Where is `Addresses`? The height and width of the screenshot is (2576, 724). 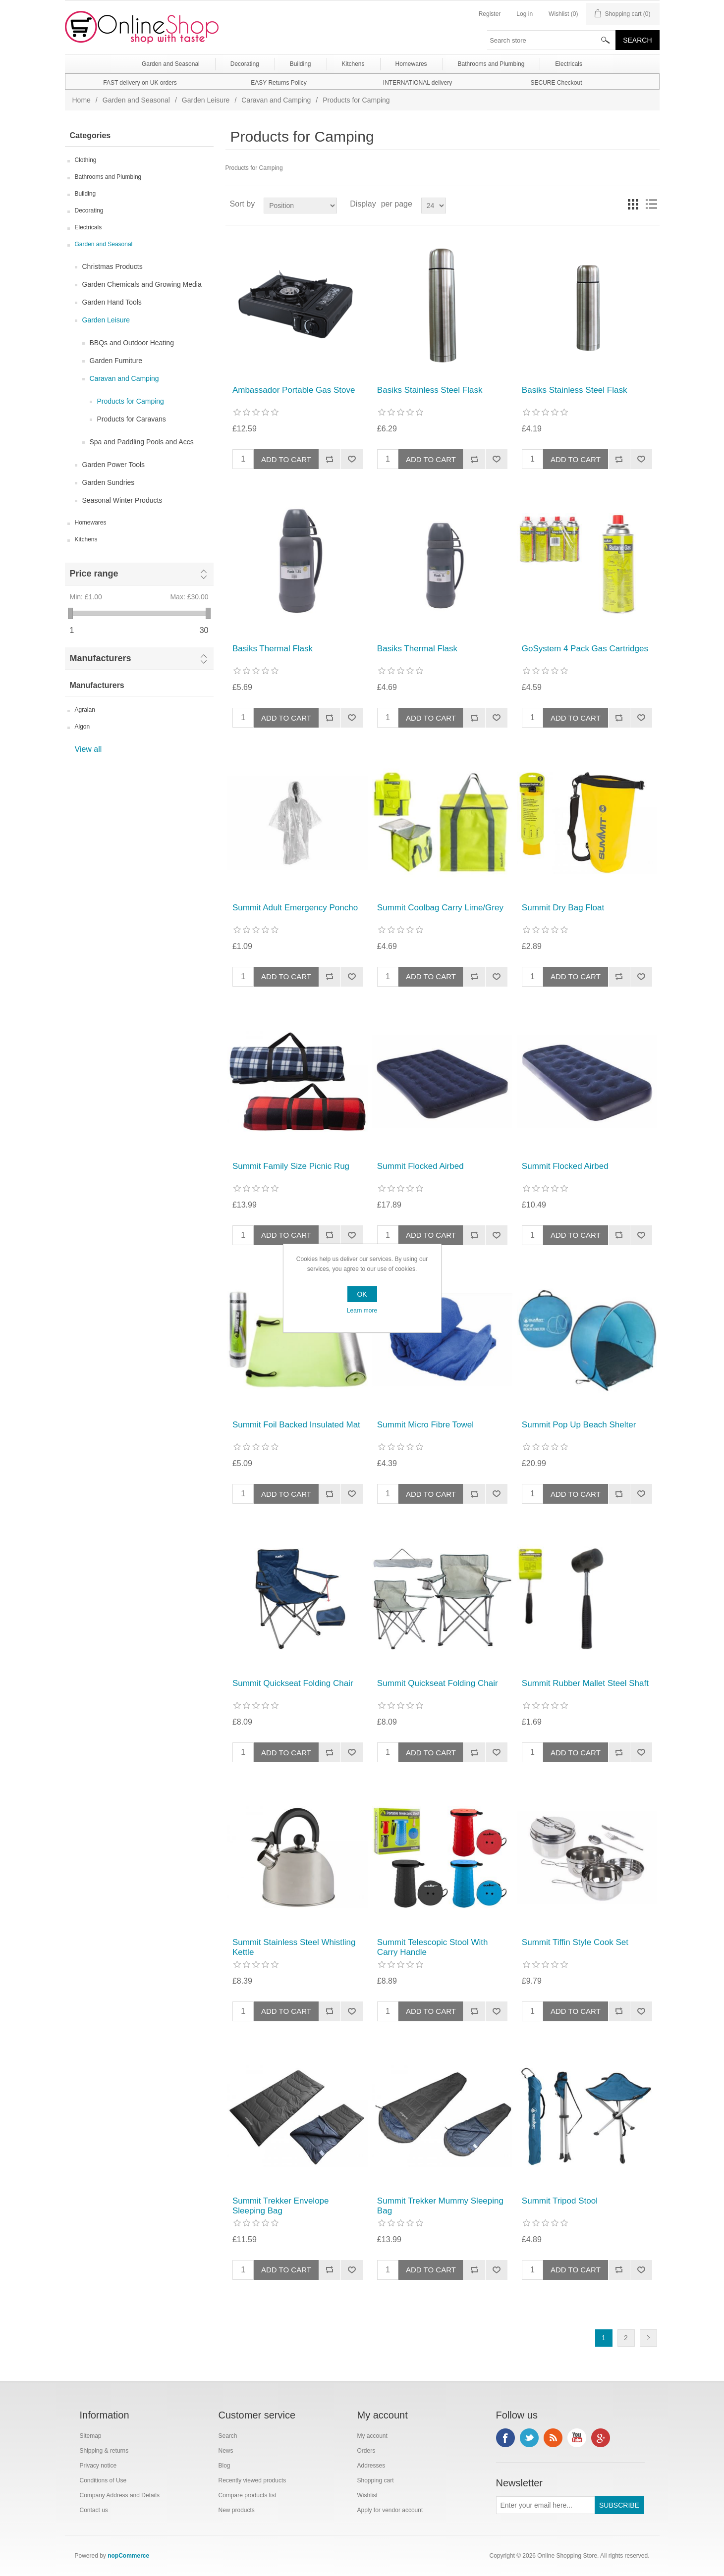 Addresses is located at coordinates (371, 2465).